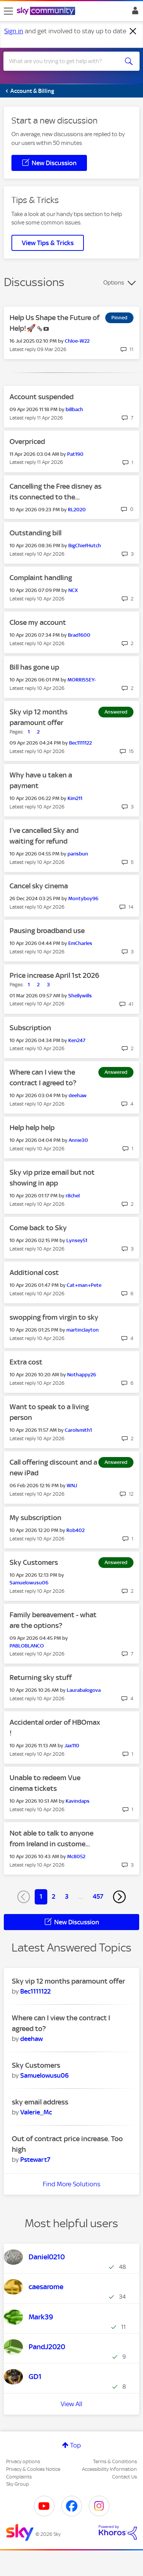 The height and width of the screenshot is (2576, 143). Describe the element at coordinates (79, 635) in the screenshot. I see `[View Profile of Brad1600]` at that location.